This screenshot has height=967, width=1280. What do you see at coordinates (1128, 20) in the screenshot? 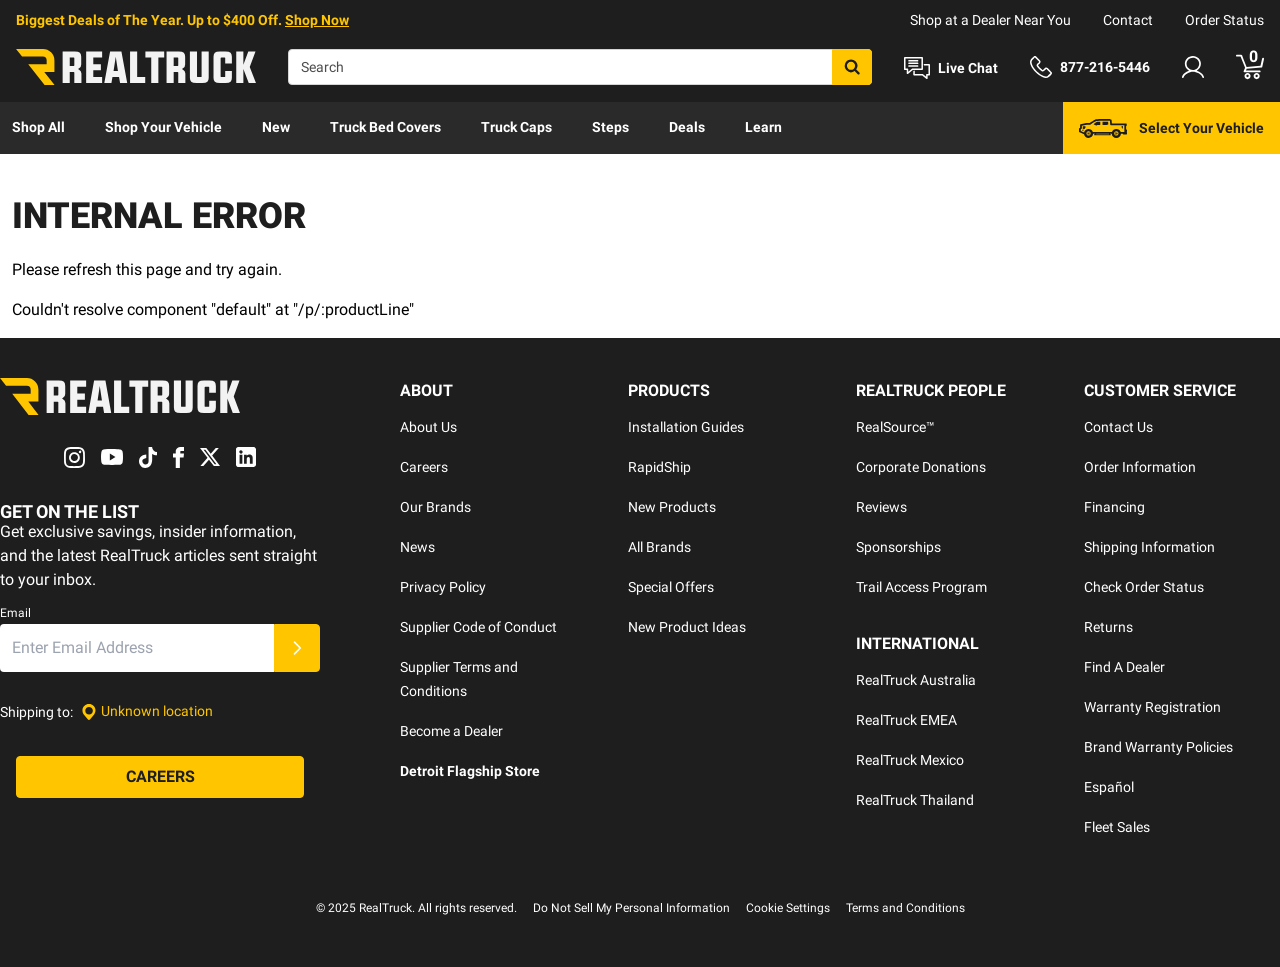
I see `Contact` at bounding box center [1128, 20].